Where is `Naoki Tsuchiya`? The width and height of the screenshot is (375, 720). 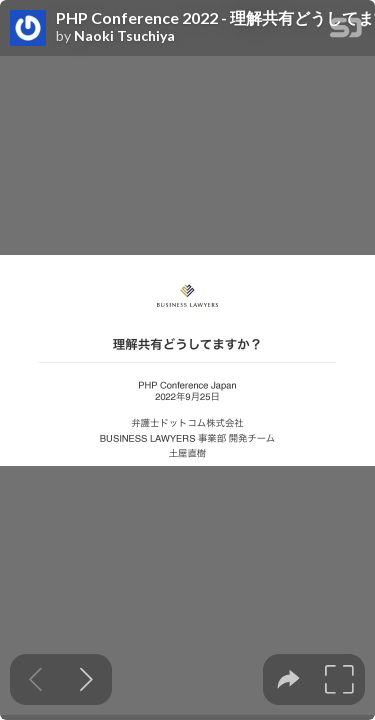
Naoki Tsuchiya is located at coordinates (124, 36).